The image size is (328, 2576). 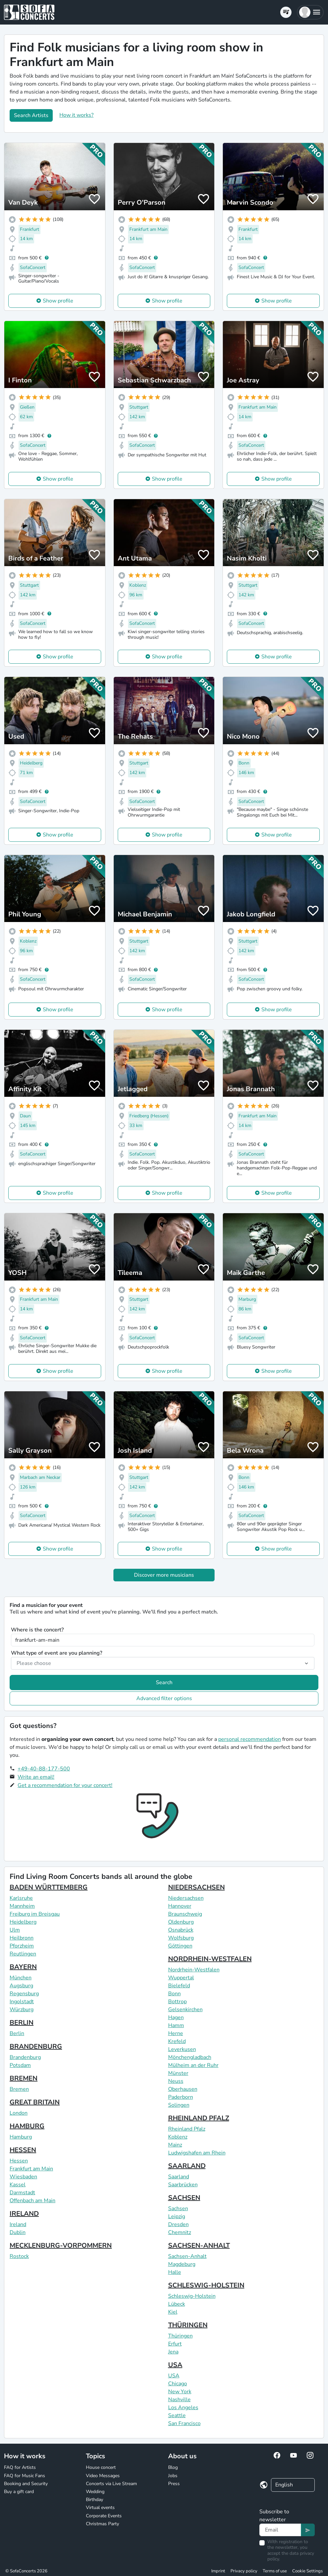 I want to click on Video Messages, so click(x=103, y=2476).